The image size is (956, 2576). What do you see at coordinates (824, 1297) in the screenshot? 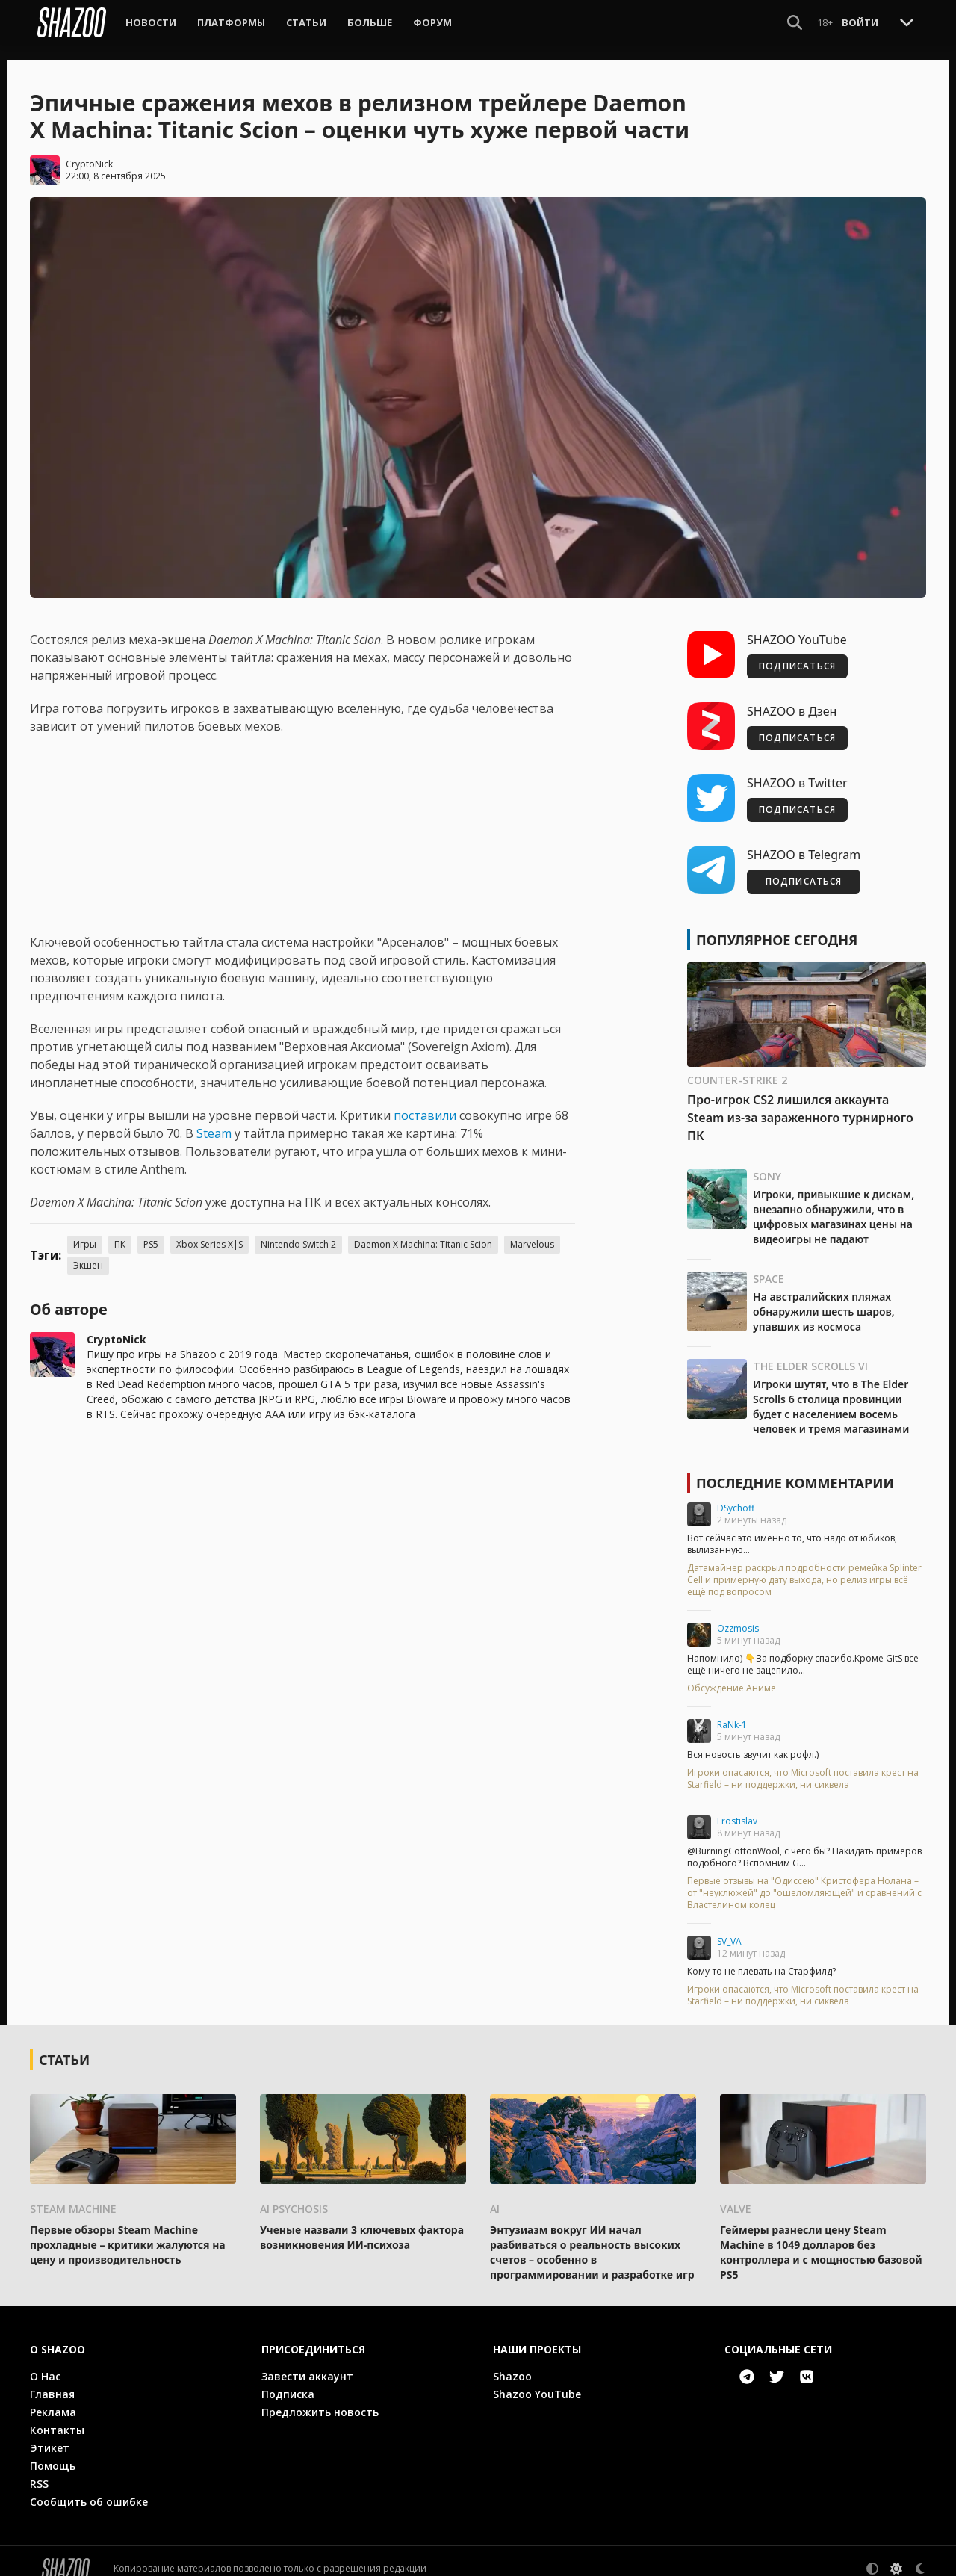
I see `На австралийских пляжах обнаружили шесть шаров, упавших из космоса` at bounding box center [824, 1297].